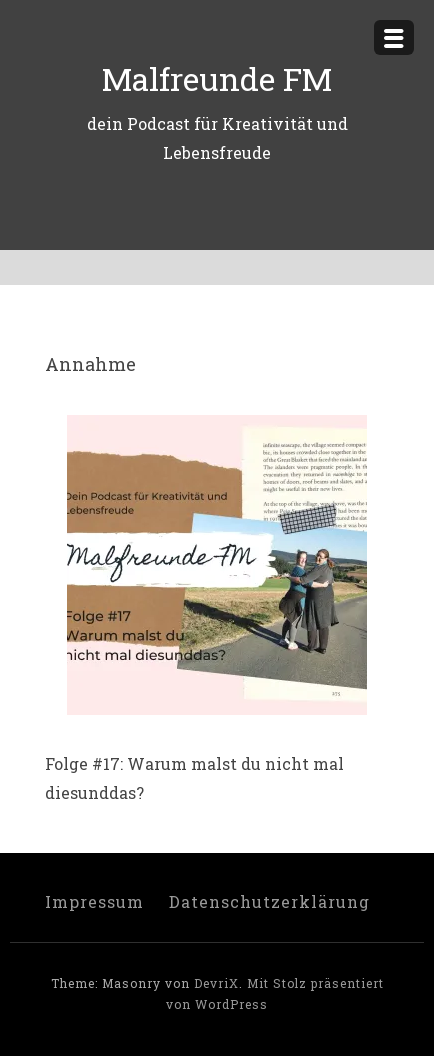  I want to click on Malfreunde FM, so click(217, 78).